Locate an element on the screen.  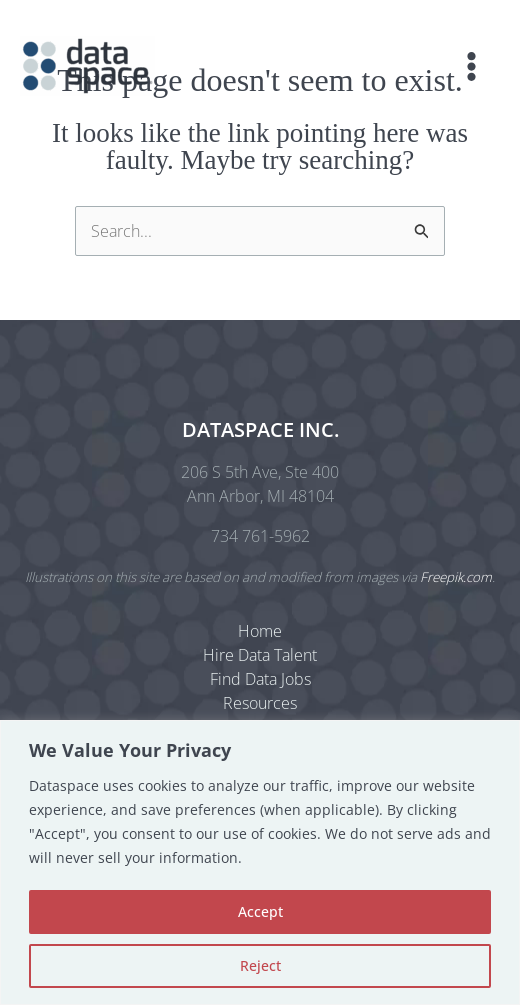
Hire Data Talent is located at coordinates (260, 655).